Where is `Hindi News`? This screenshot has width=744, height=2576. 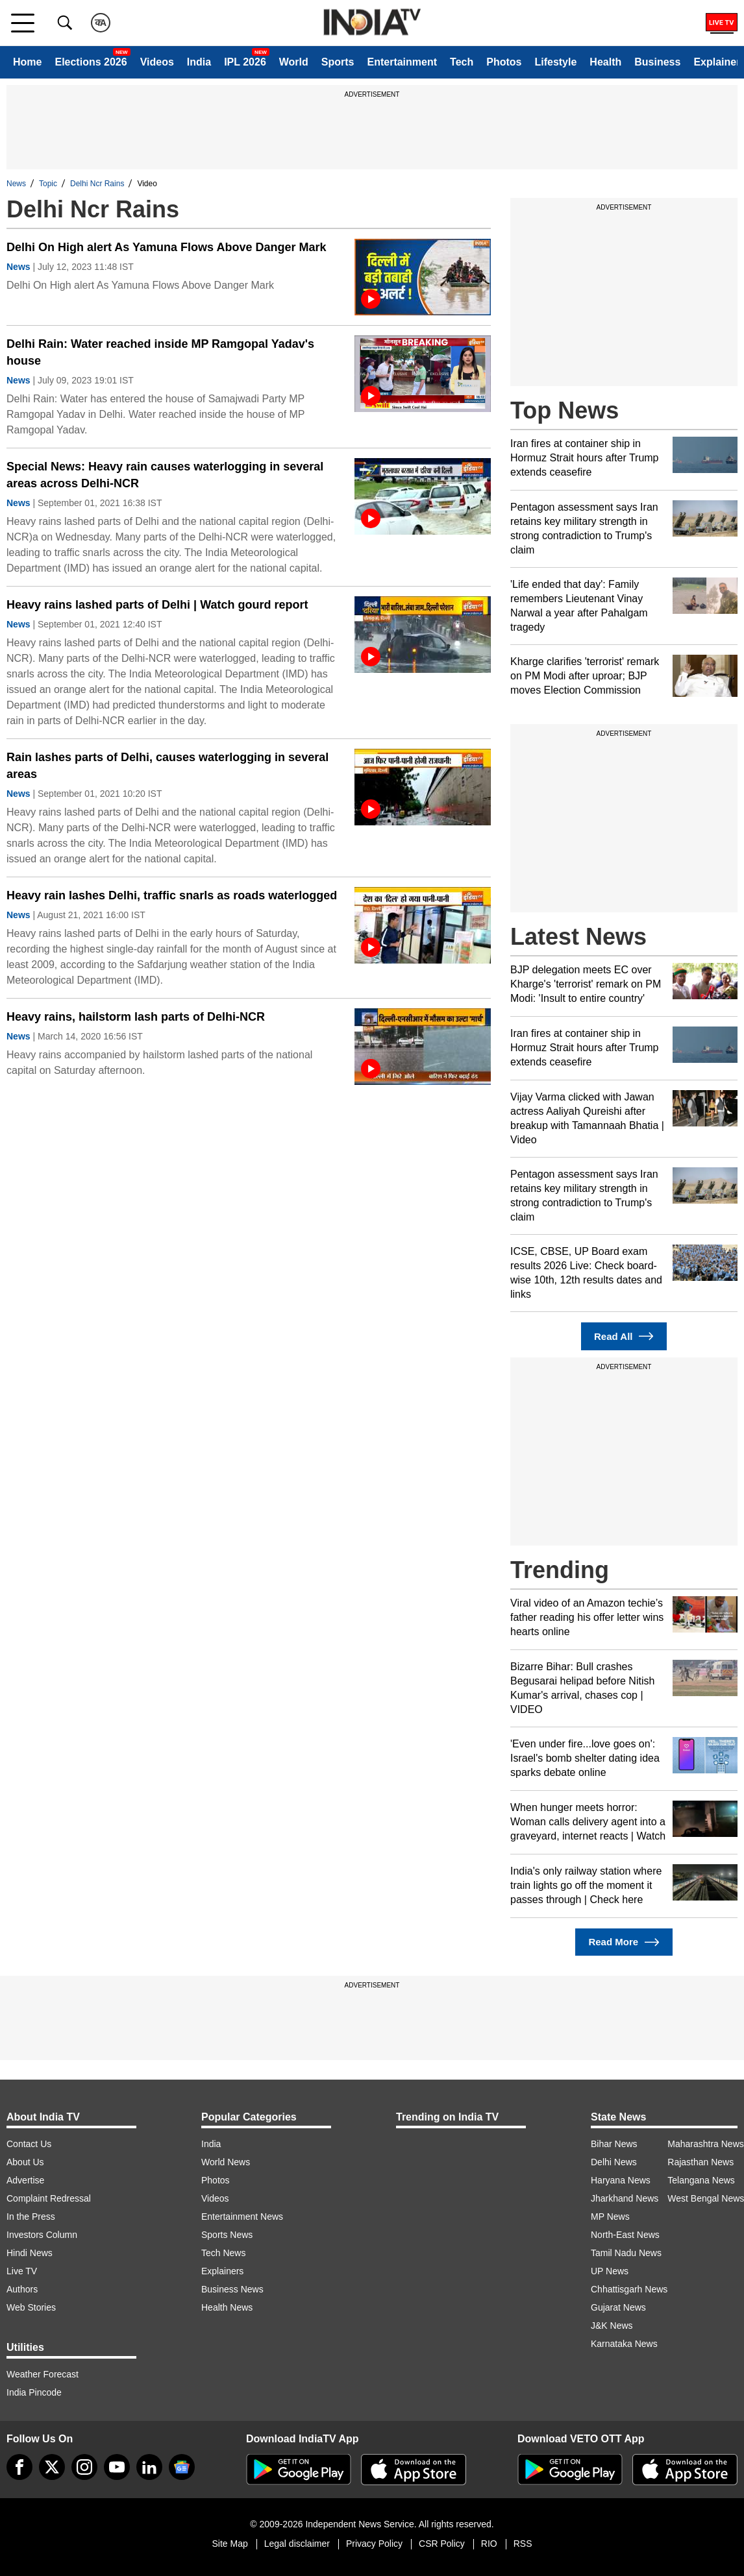
Hindi News is located at coordinates (29, 2253).